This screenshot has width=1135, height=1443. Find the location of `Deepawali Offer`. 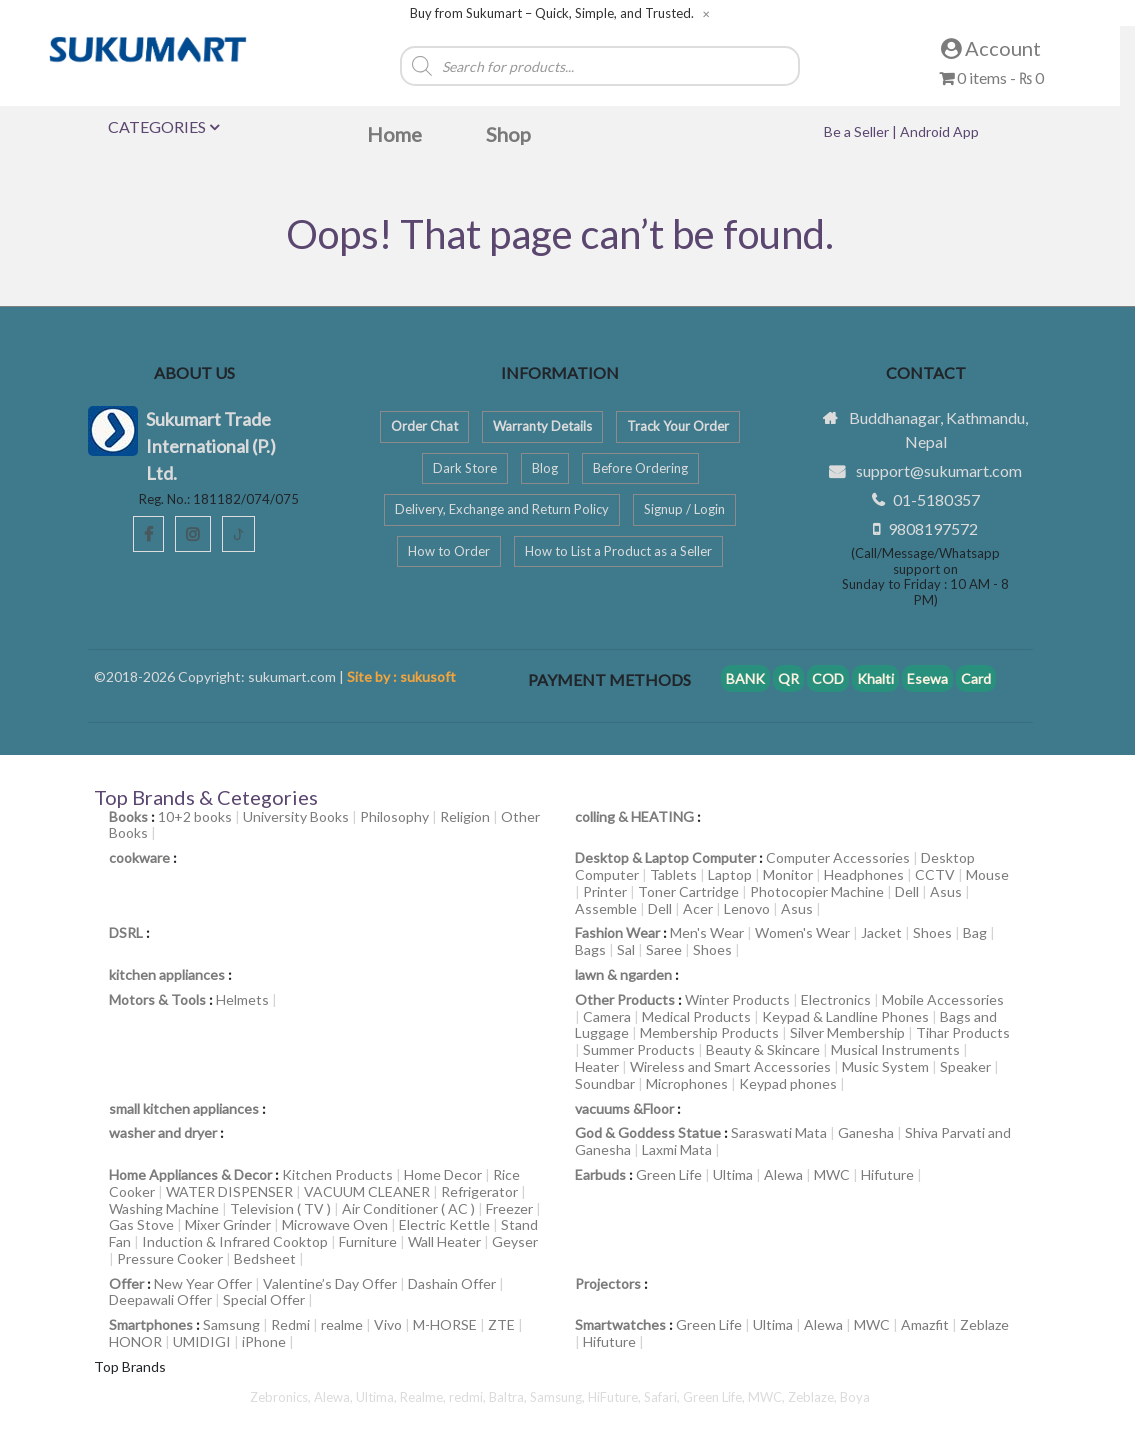

Deepawali Offer is located at coordinates (160, 1299).